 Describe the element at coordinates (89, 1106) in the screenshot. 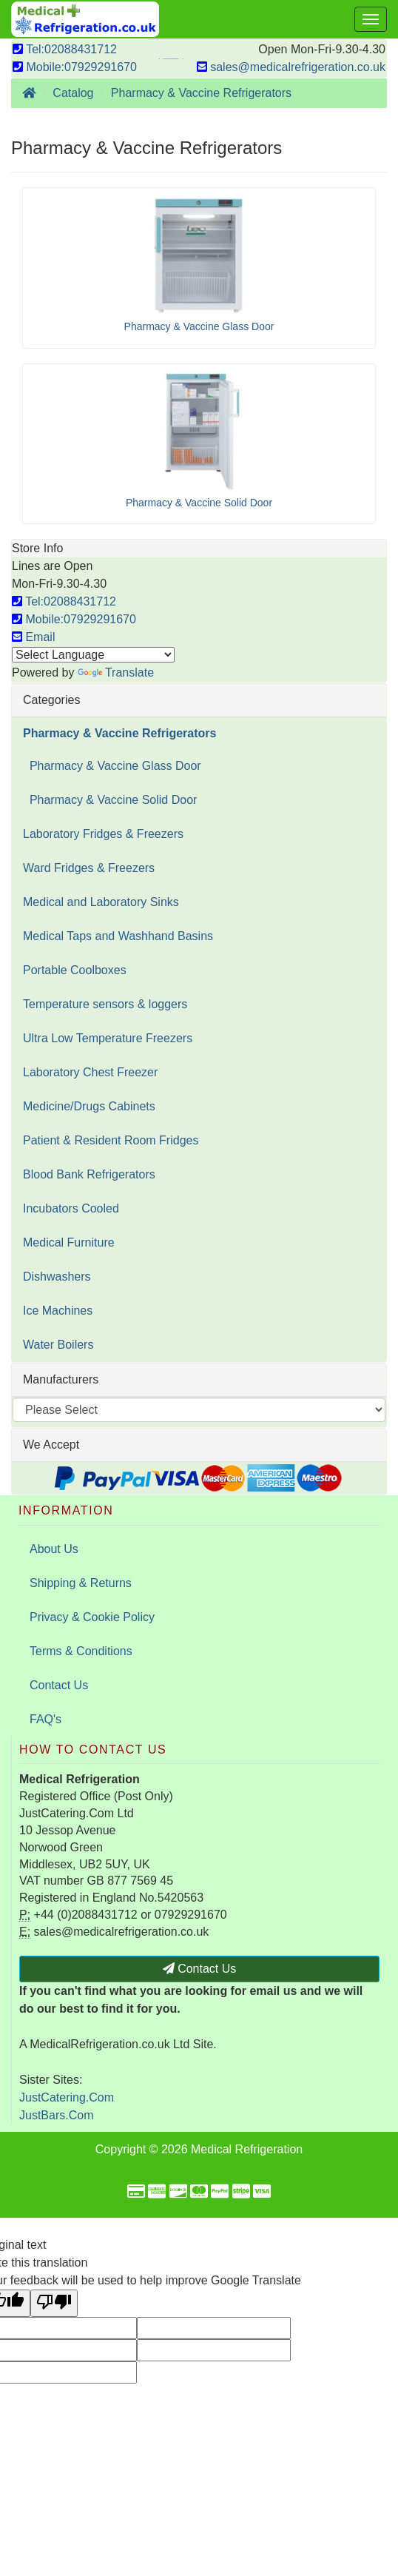

I see `Medicine/Drugs Cabinets` at that location.